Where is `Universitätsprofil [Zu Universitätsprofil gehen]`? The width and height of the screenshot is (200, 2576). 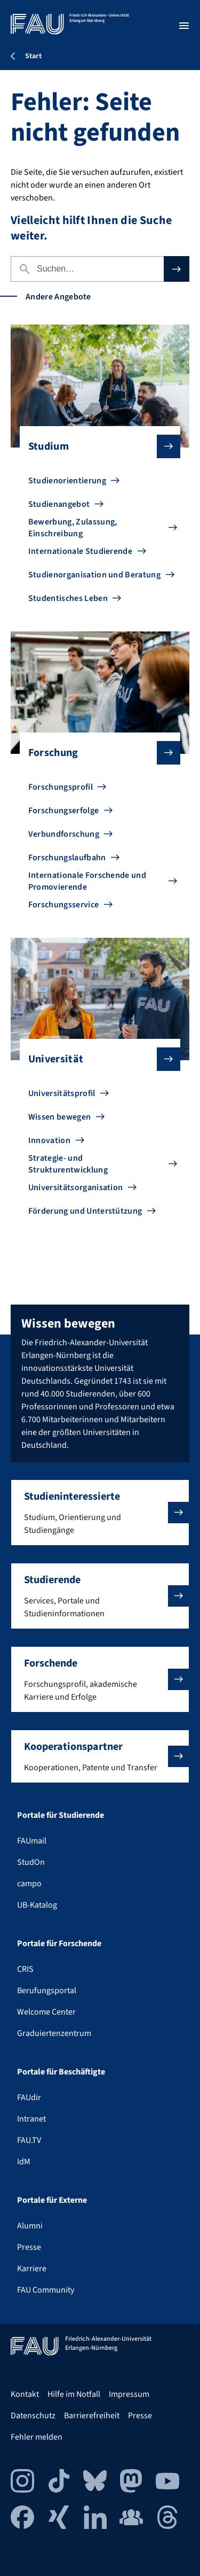
Universitätsprofil [Zu Universitätsprofil gehen] is located at coordinates (61, 1093).